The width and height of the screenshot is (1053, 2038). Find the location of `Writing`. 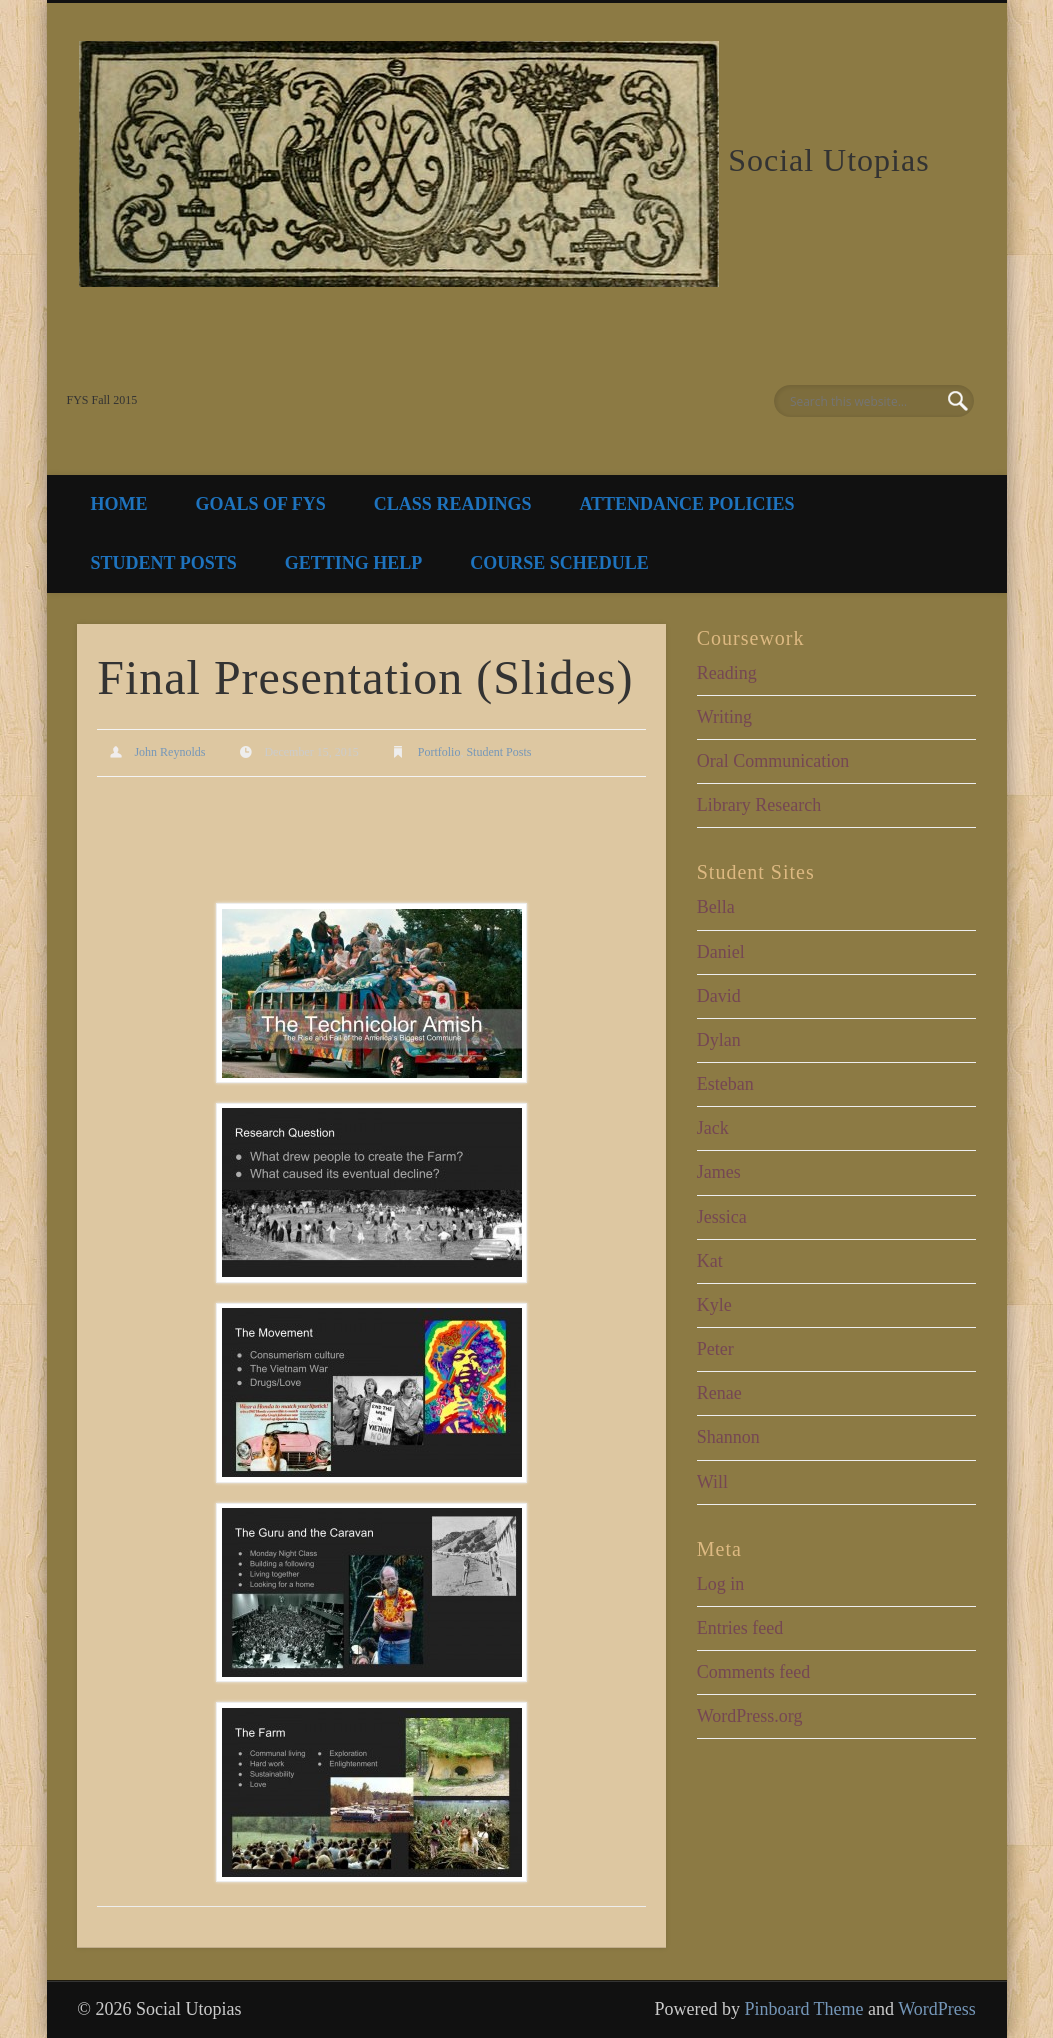

Writing is located at coordinates (724, 717).